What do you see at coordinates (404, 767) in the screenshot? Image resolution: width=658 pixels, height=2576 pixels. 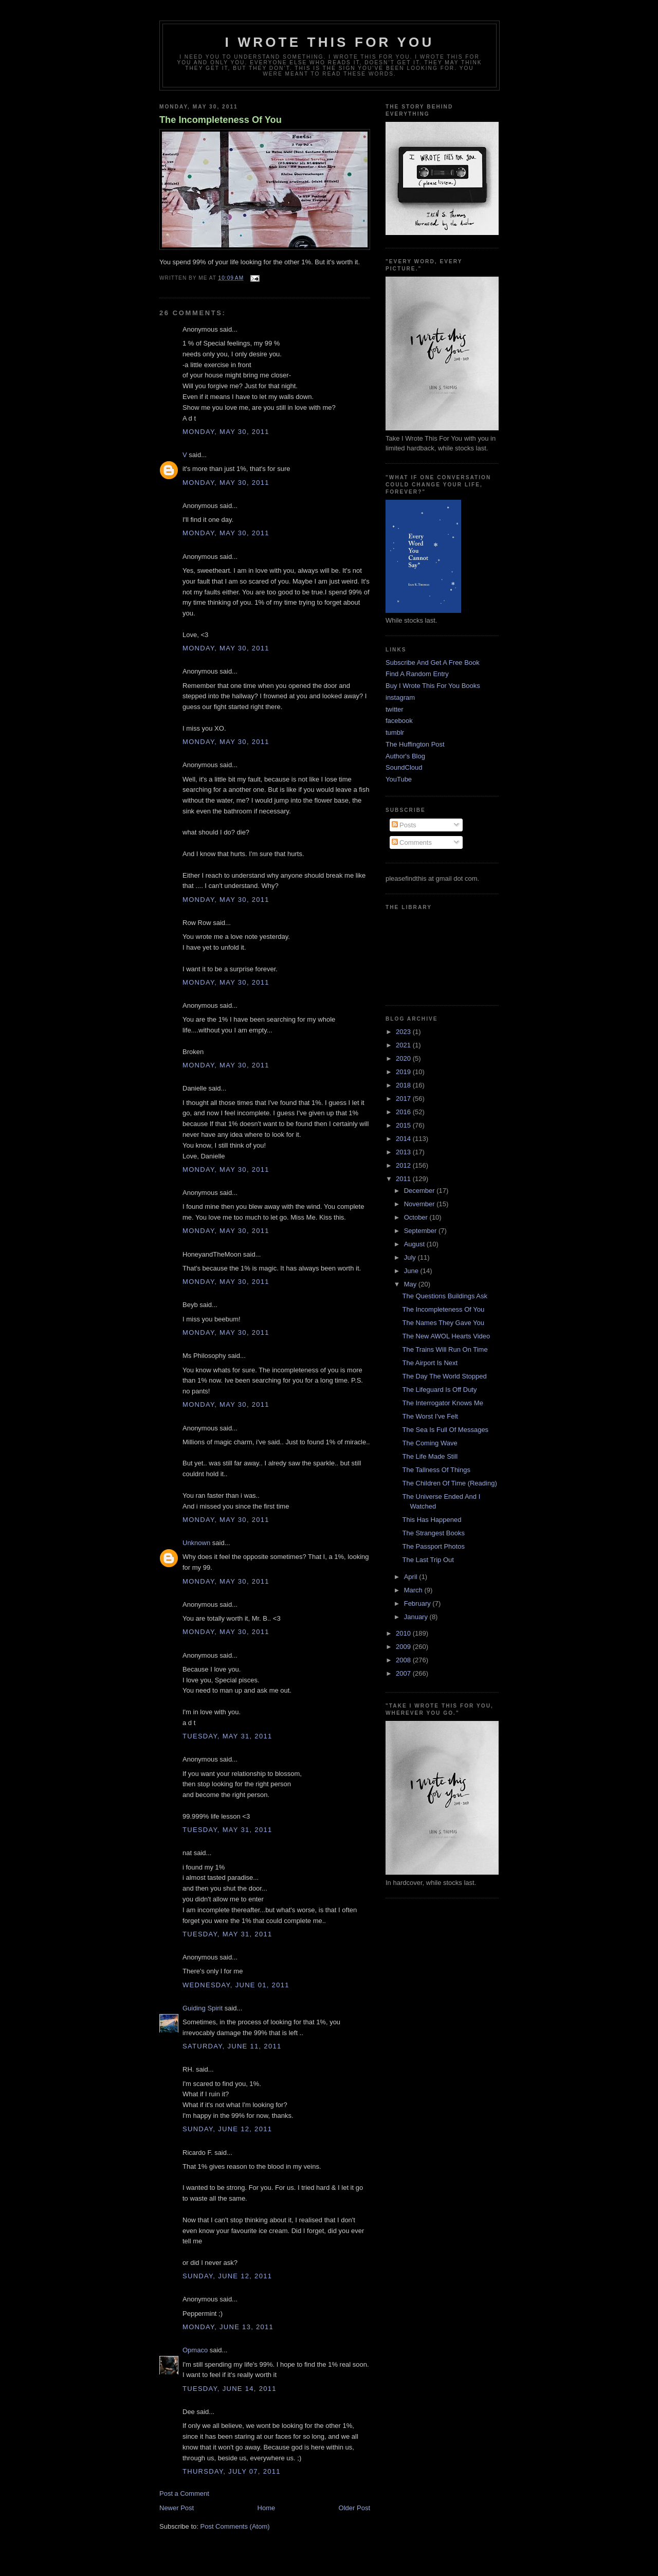 I see `SoundCloud` at bounding box center [404, 767].